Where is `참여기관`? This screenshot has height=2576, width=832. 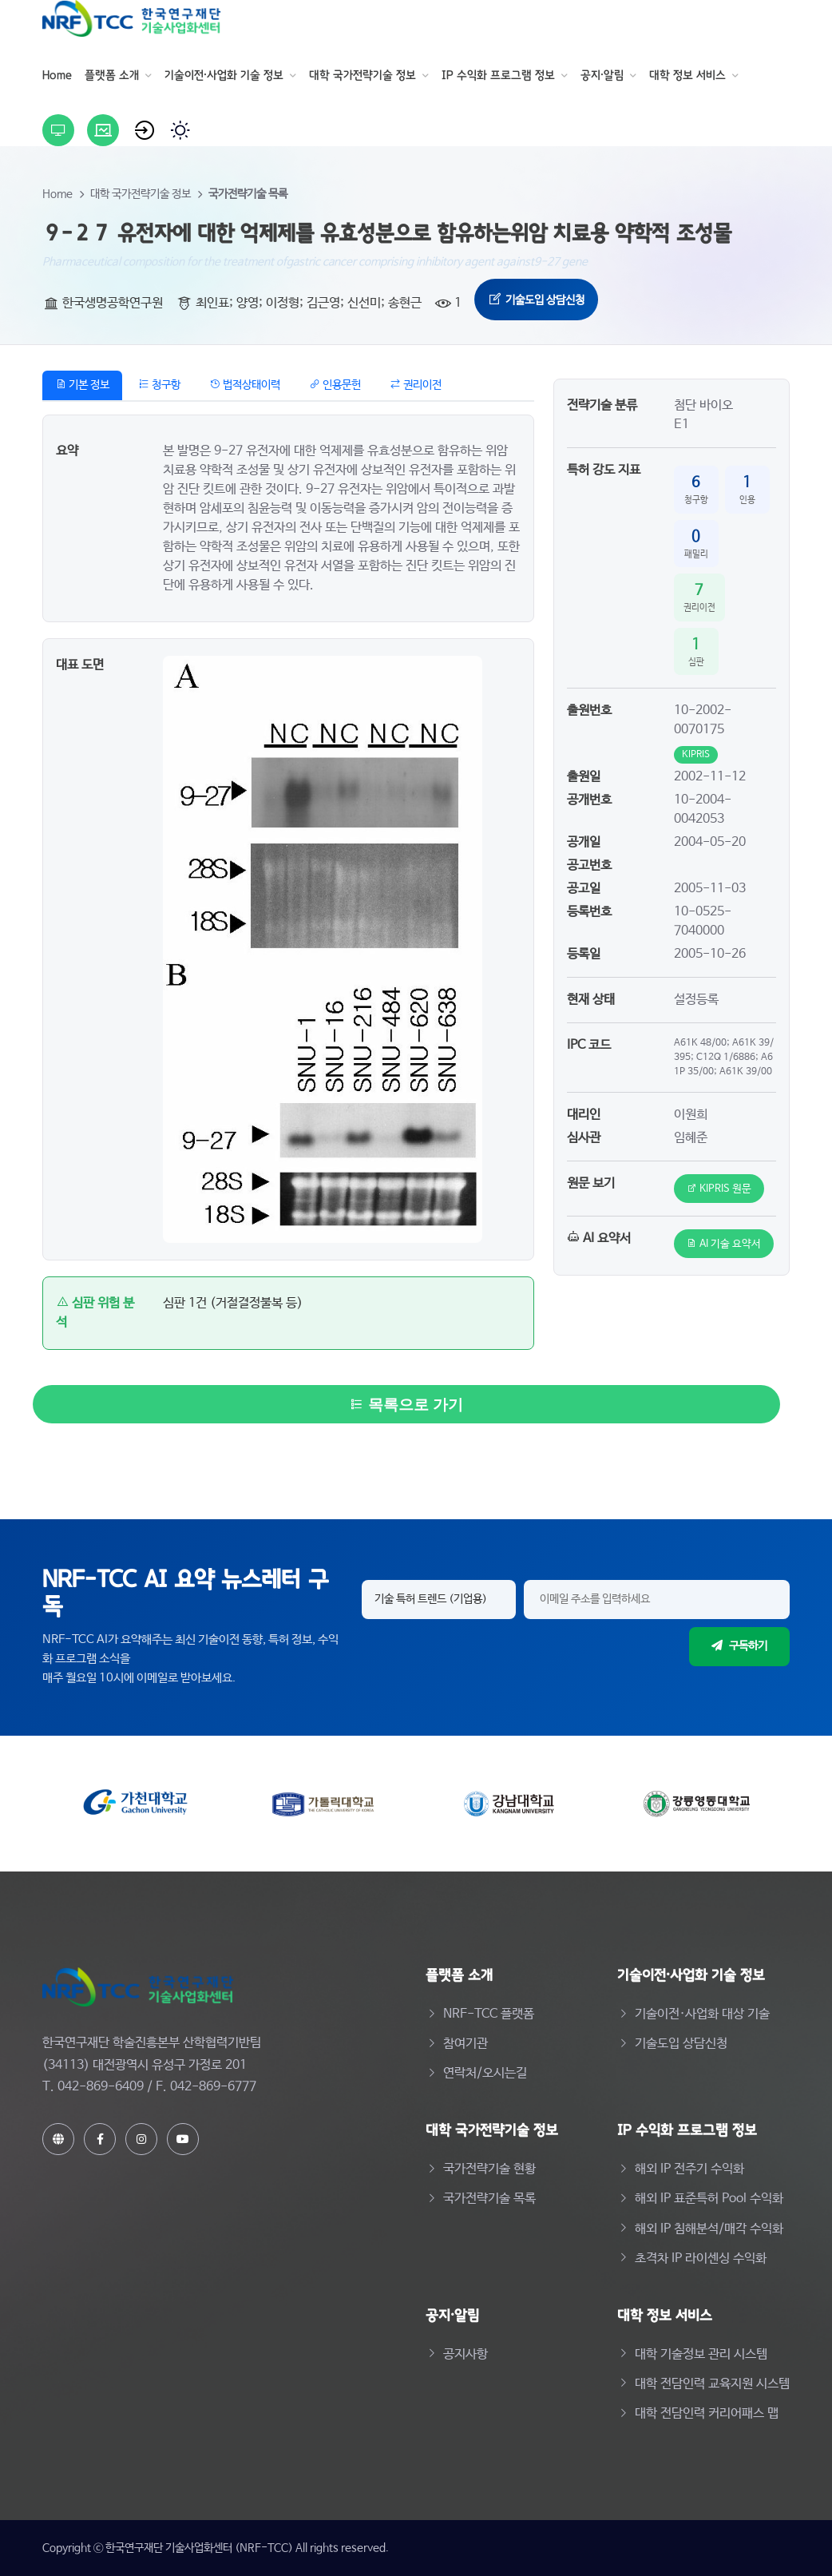
참여기관 is located at coordinates (465, 2043).